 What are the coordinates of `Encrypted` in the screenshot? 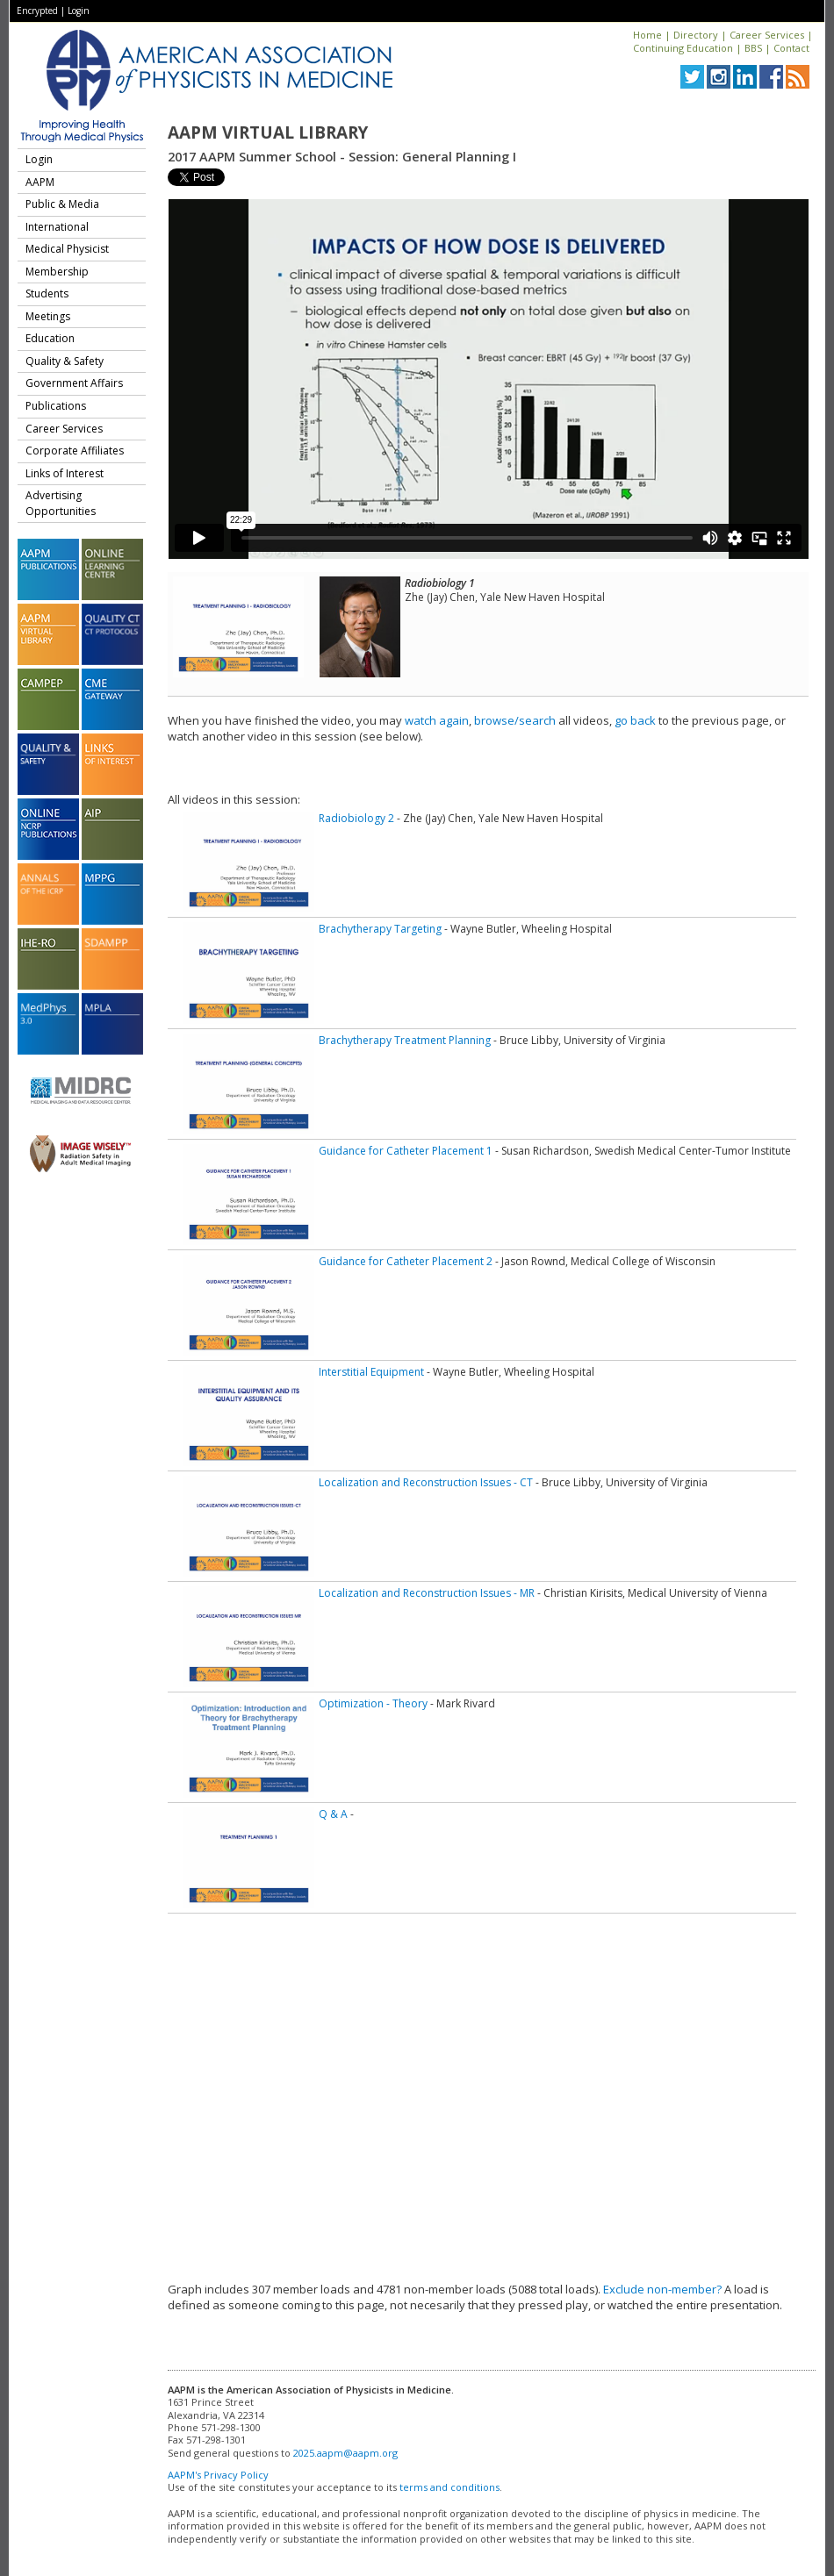 It's located at (37, 10).